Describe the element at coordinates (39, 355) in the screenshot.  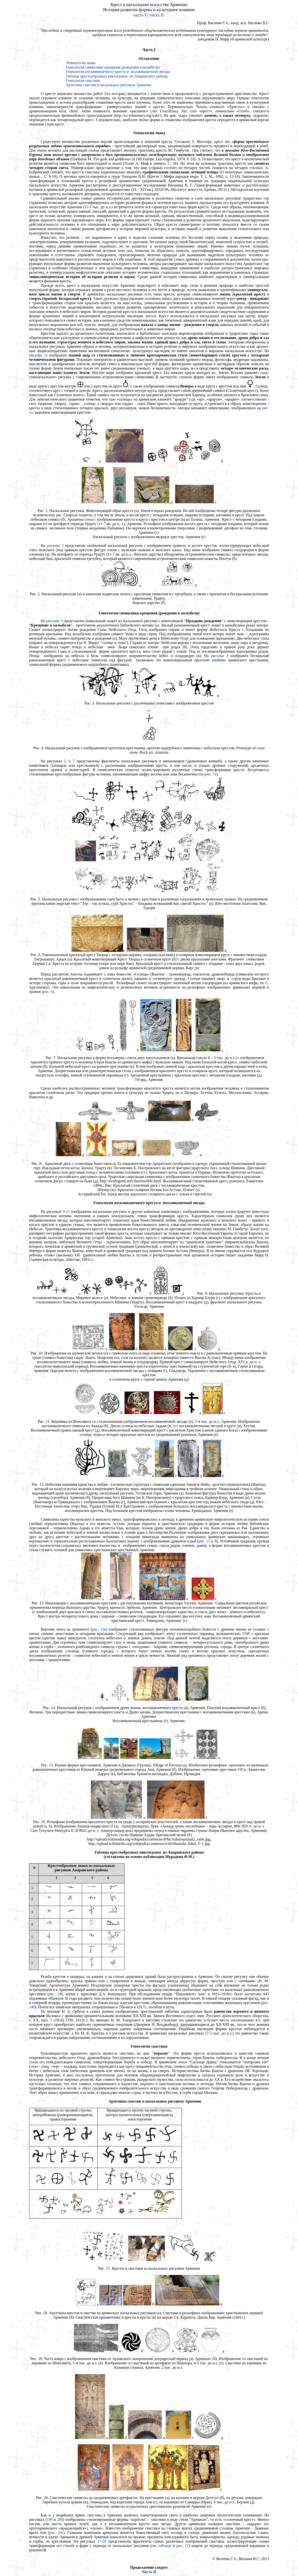
I see `рисунке 1а` at that location.